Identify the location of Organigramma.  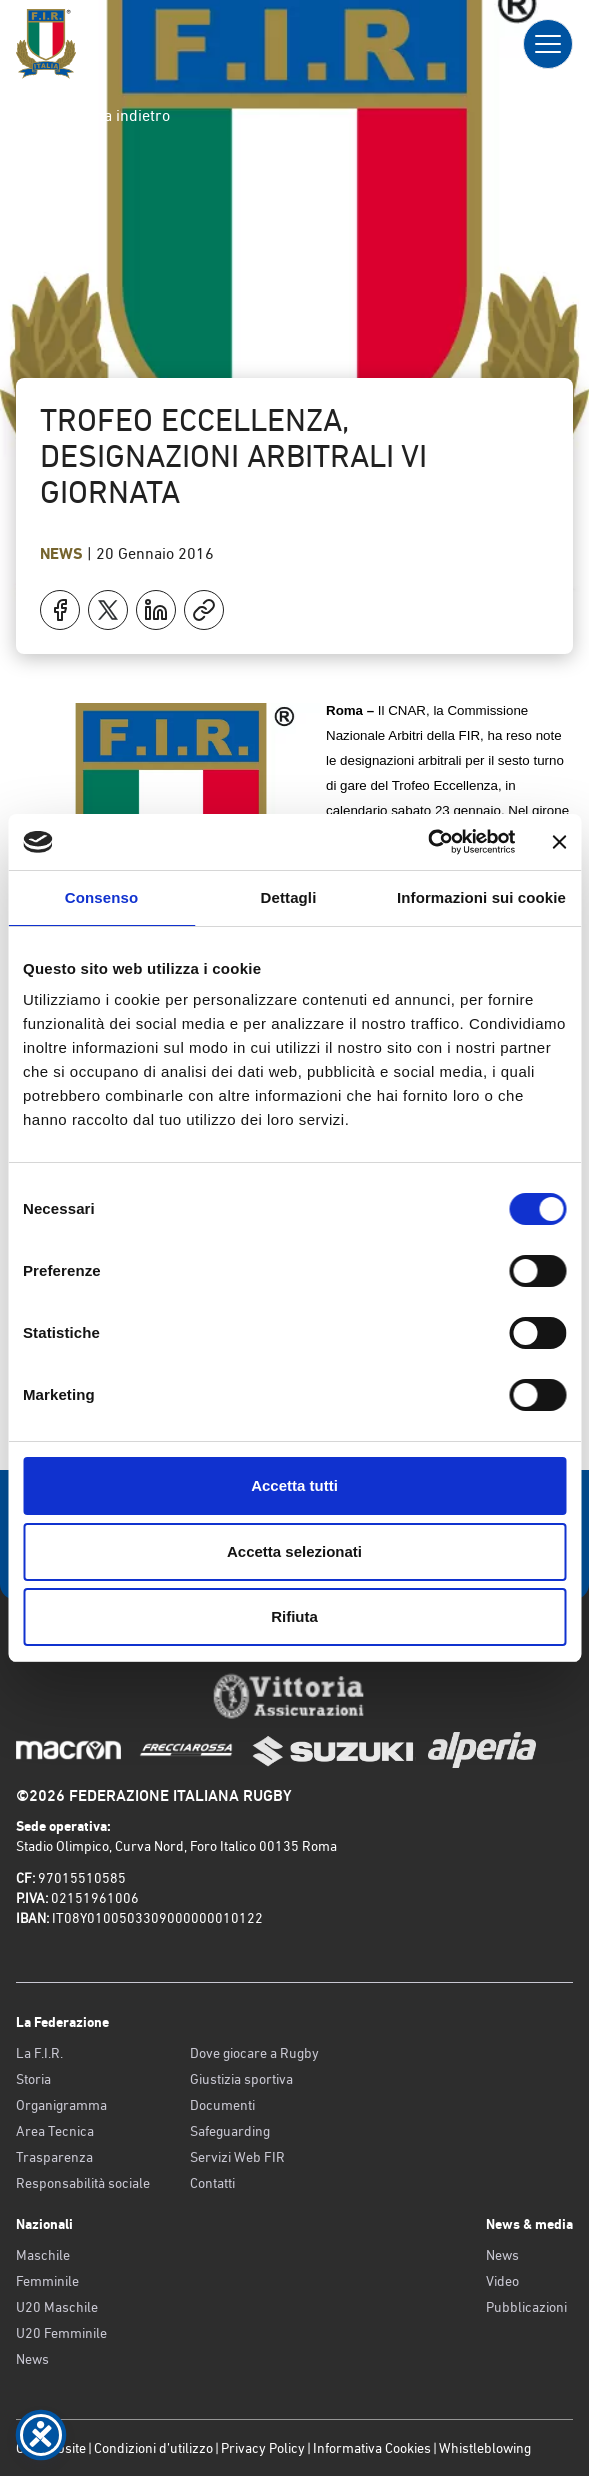
(61, 2105).